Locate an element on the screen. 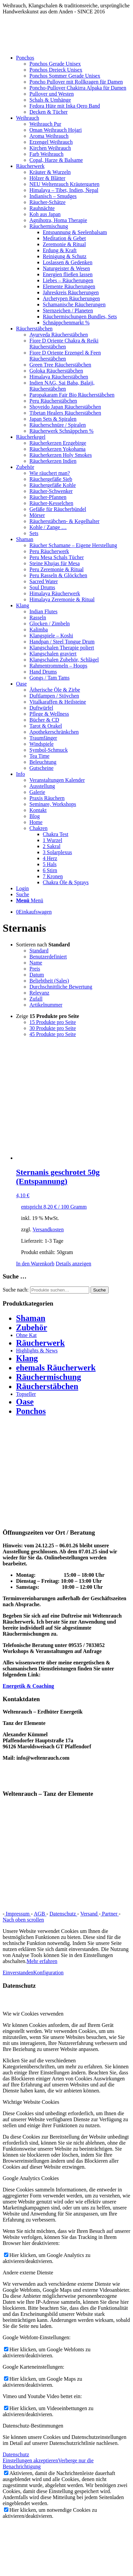 The width and height of the screenshot is (133, 2576). Räucherwerk is located at coordinates (40, 1342).